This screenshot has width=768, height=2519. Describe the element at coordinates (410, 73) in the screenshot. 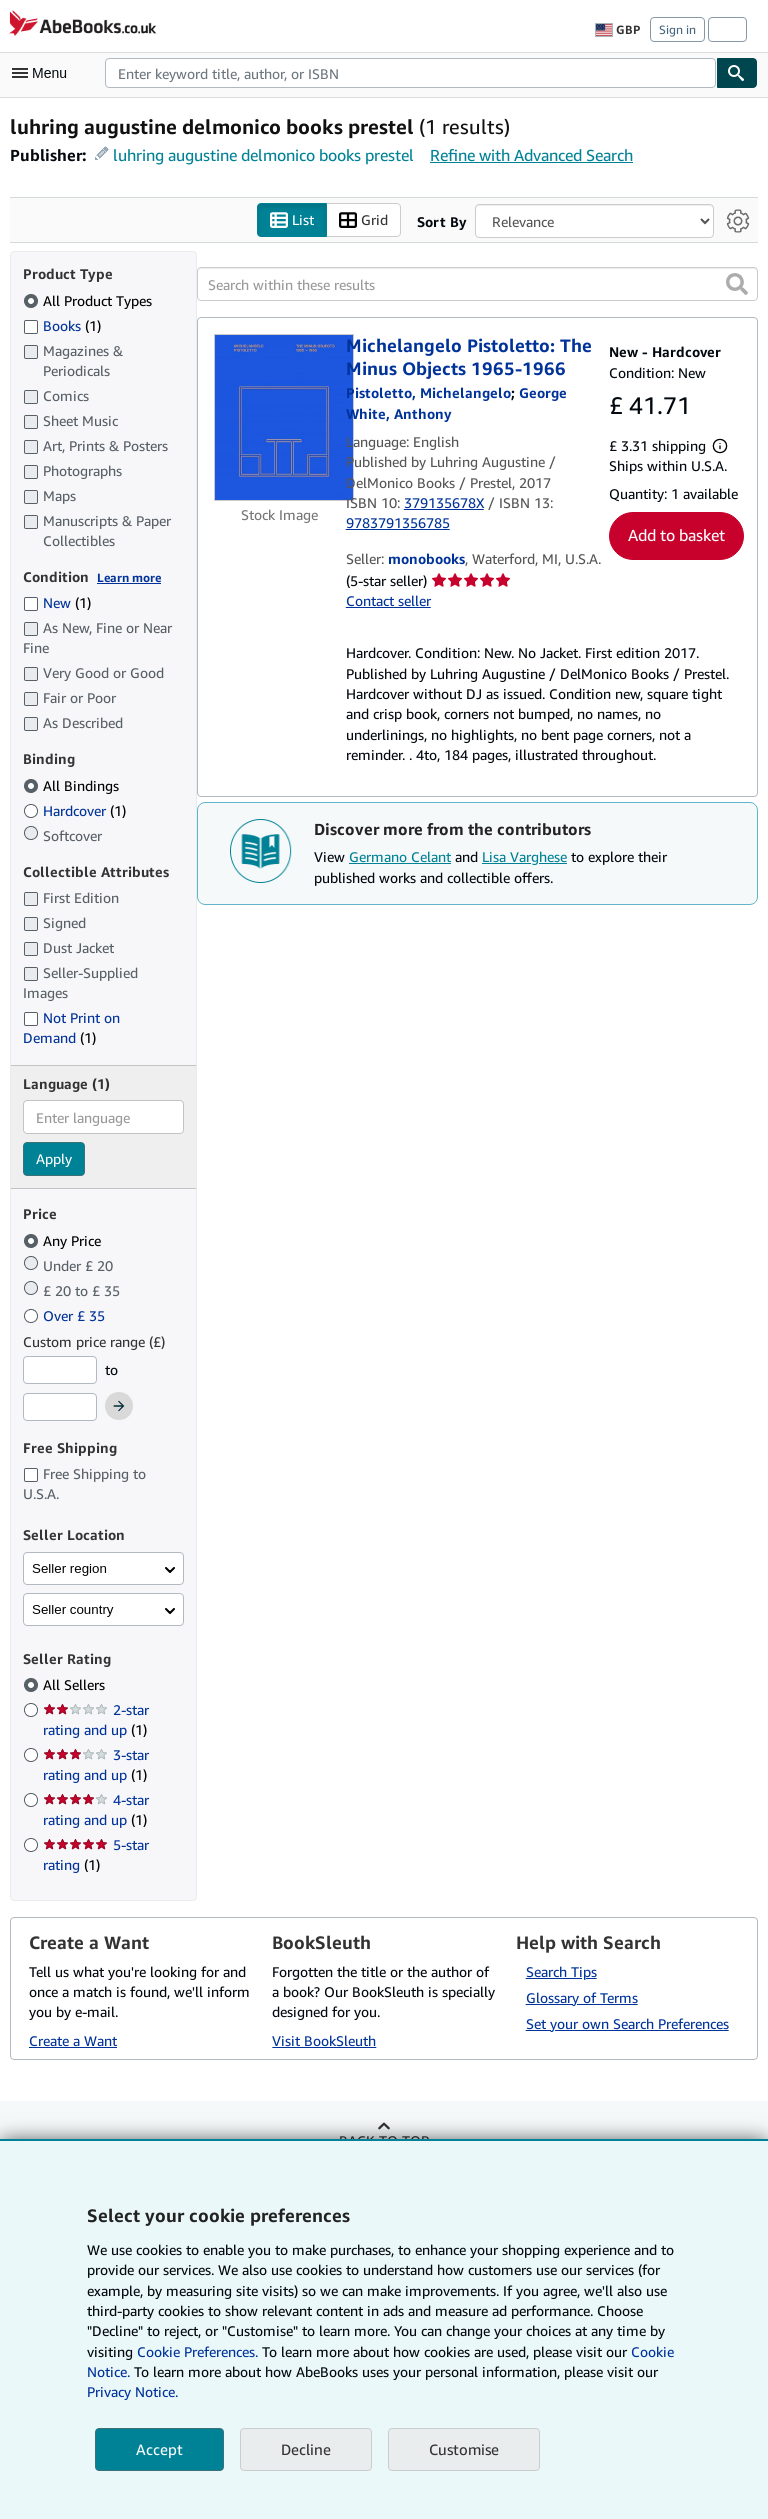

I see `[combobox]` at that location.